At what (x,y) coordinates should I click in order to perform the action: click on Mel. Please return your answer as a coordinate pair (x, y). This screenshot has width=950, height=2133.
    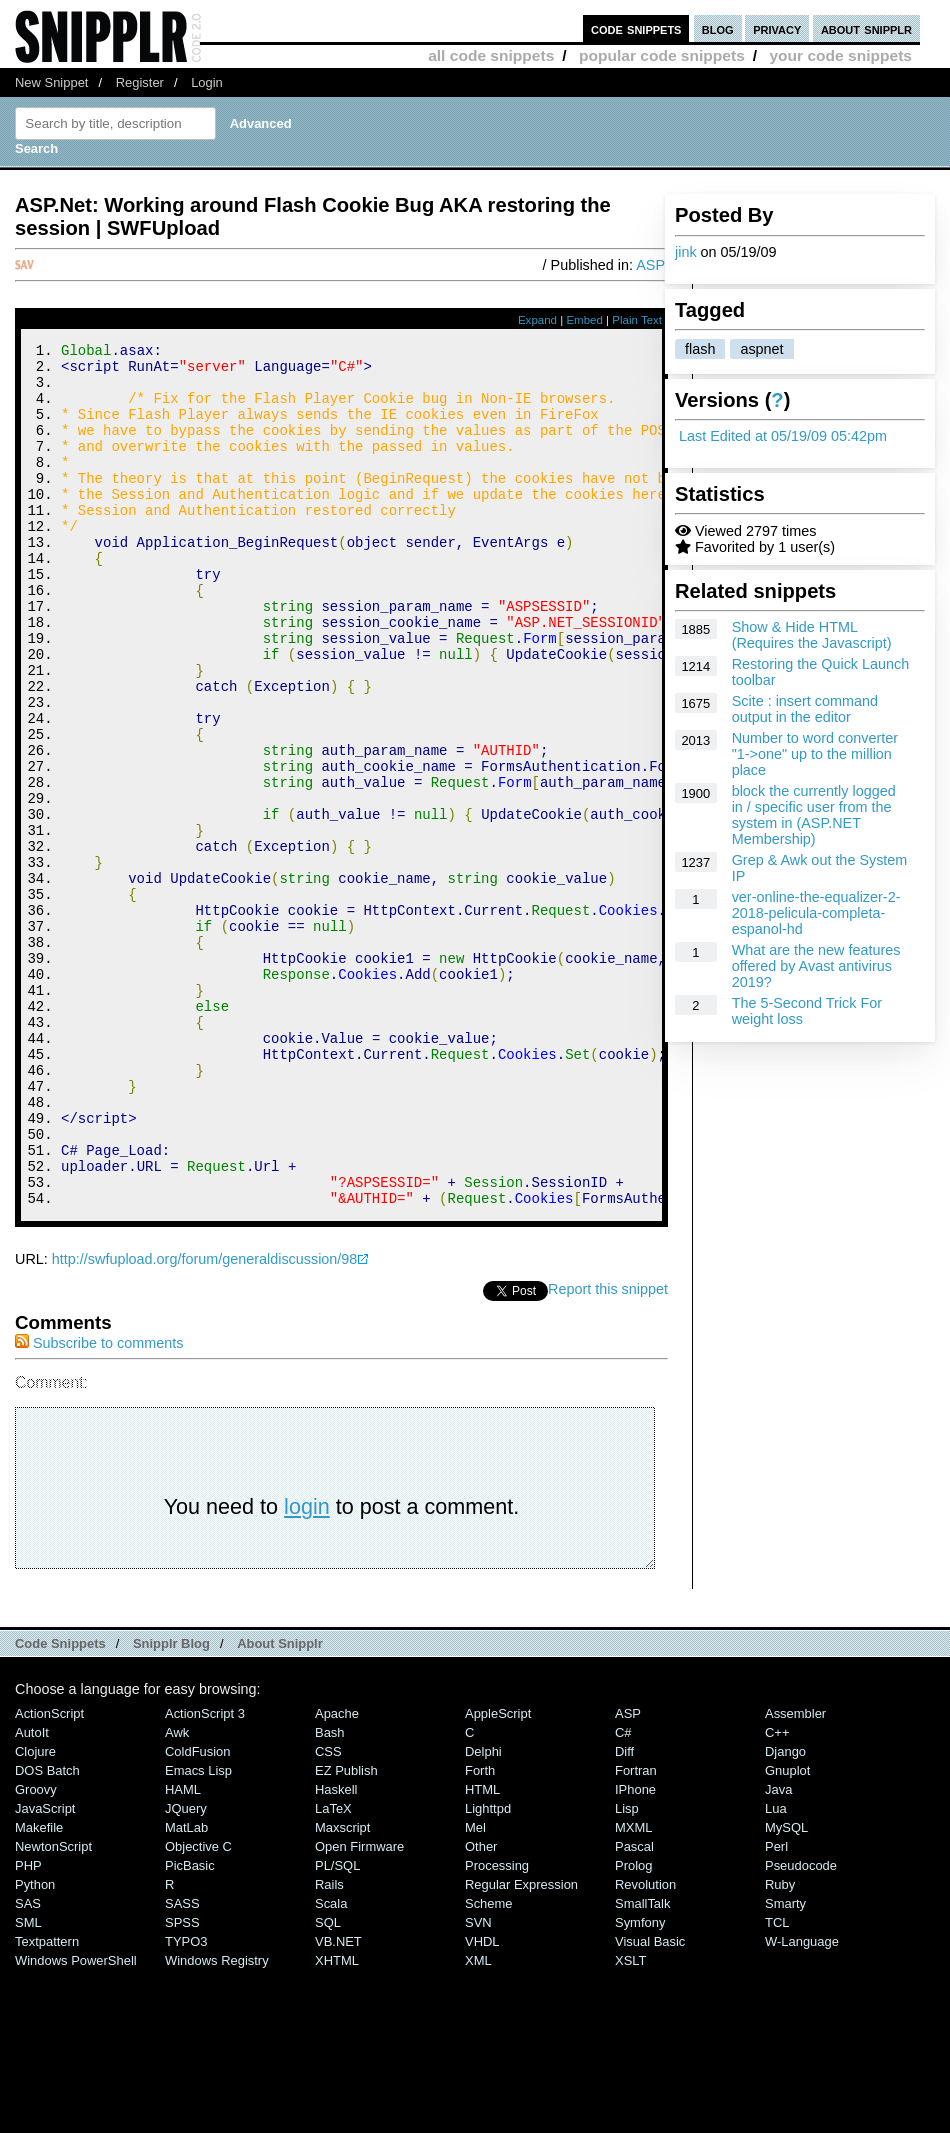
    Looking at the image, I should click on (475, 1989).